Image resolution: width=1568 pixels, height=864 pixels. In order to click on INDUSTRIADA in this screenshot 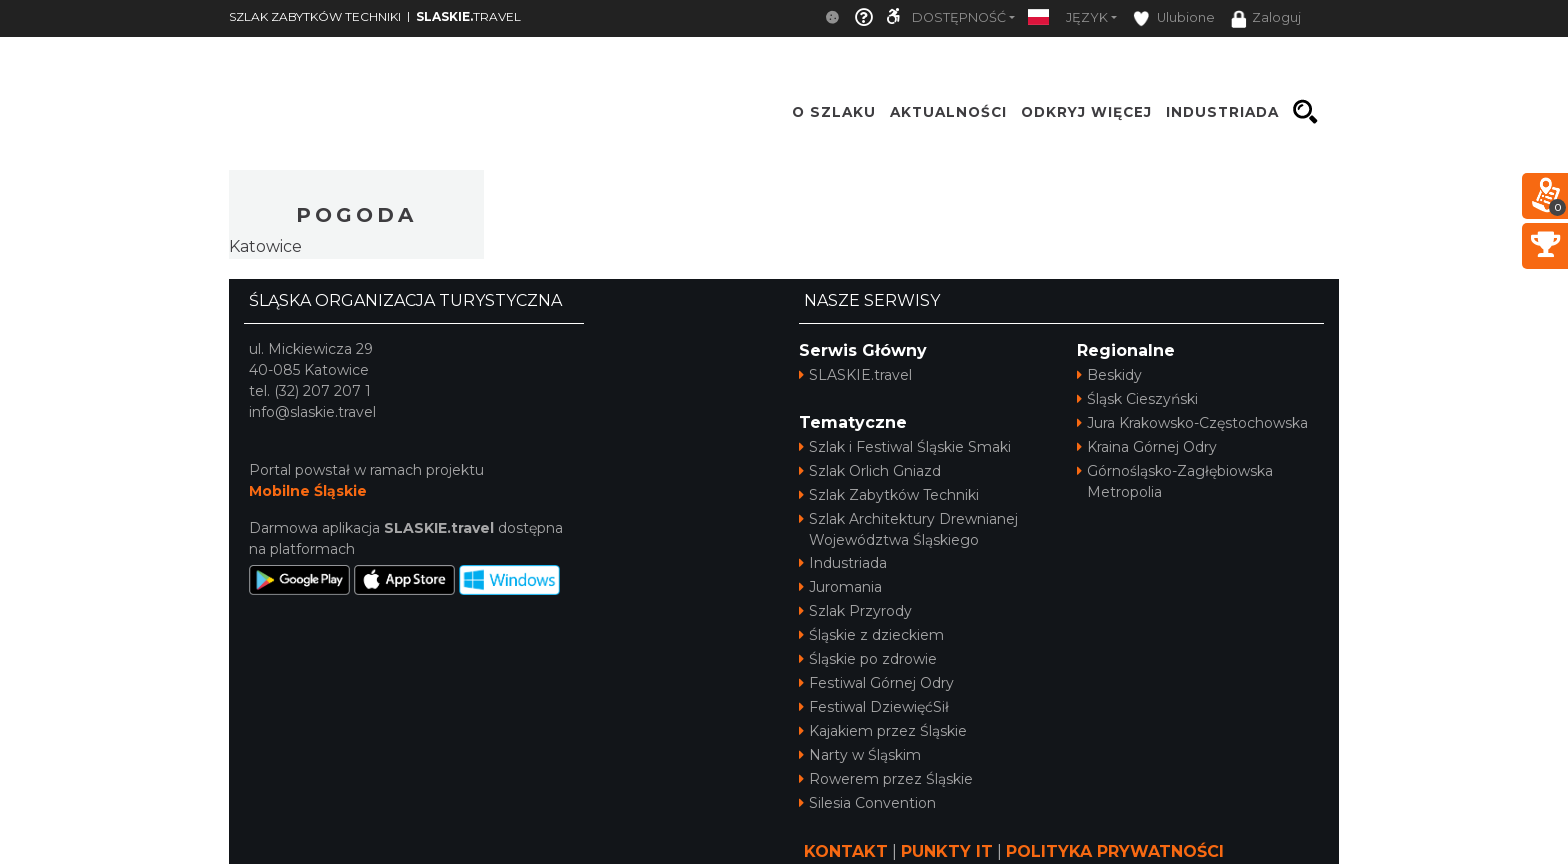, I will do `click(1222, 112)`.